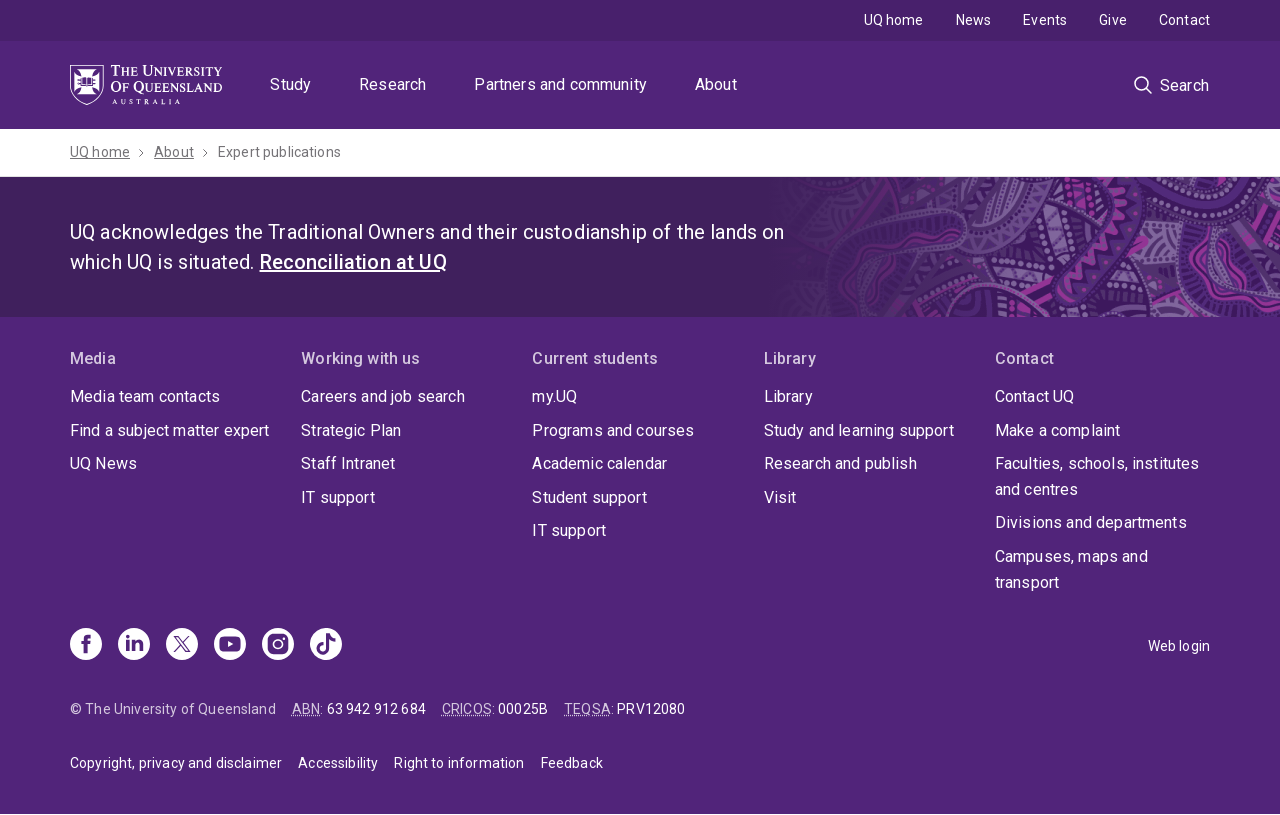  What do you see at coordinates (326, 646) in the screenshot?
I see `[TikTok]` at bounding box center [326, 646].